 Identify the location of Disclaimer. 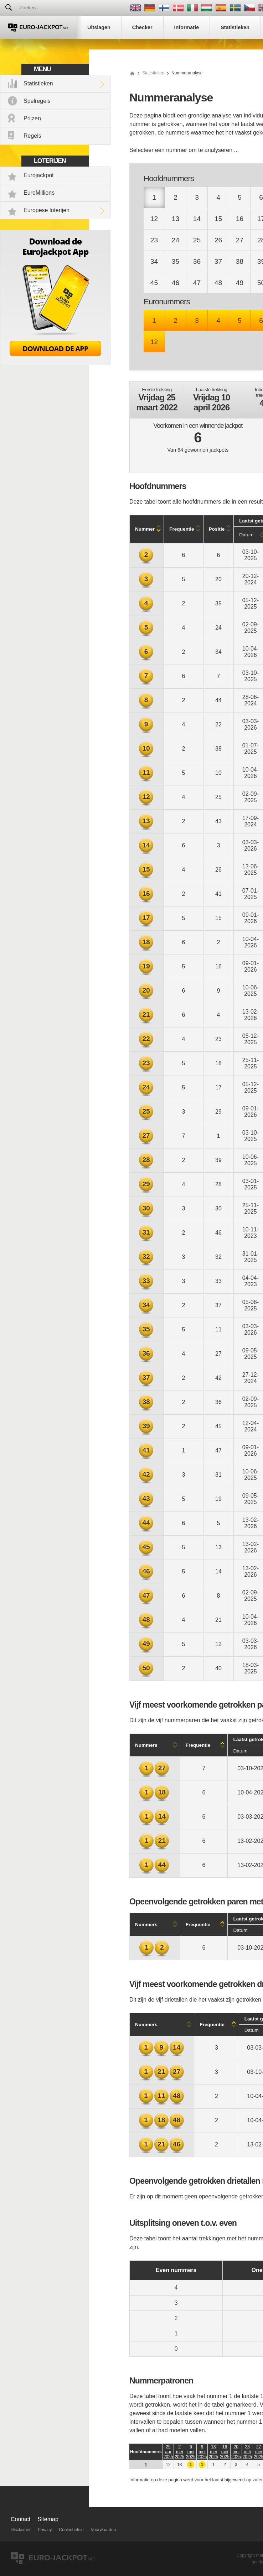
(21, 2529).